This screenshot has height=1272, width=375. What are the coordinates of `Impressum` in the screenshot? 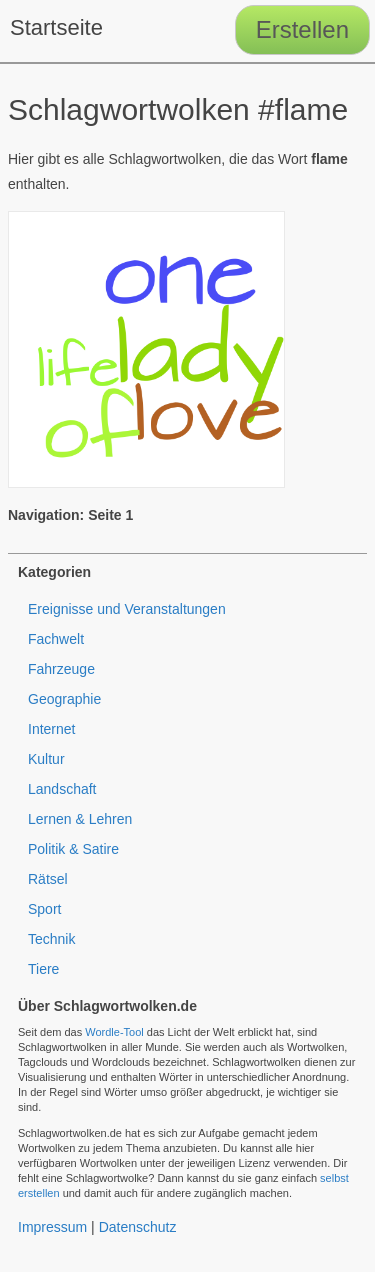 It's located at (52, 1227).